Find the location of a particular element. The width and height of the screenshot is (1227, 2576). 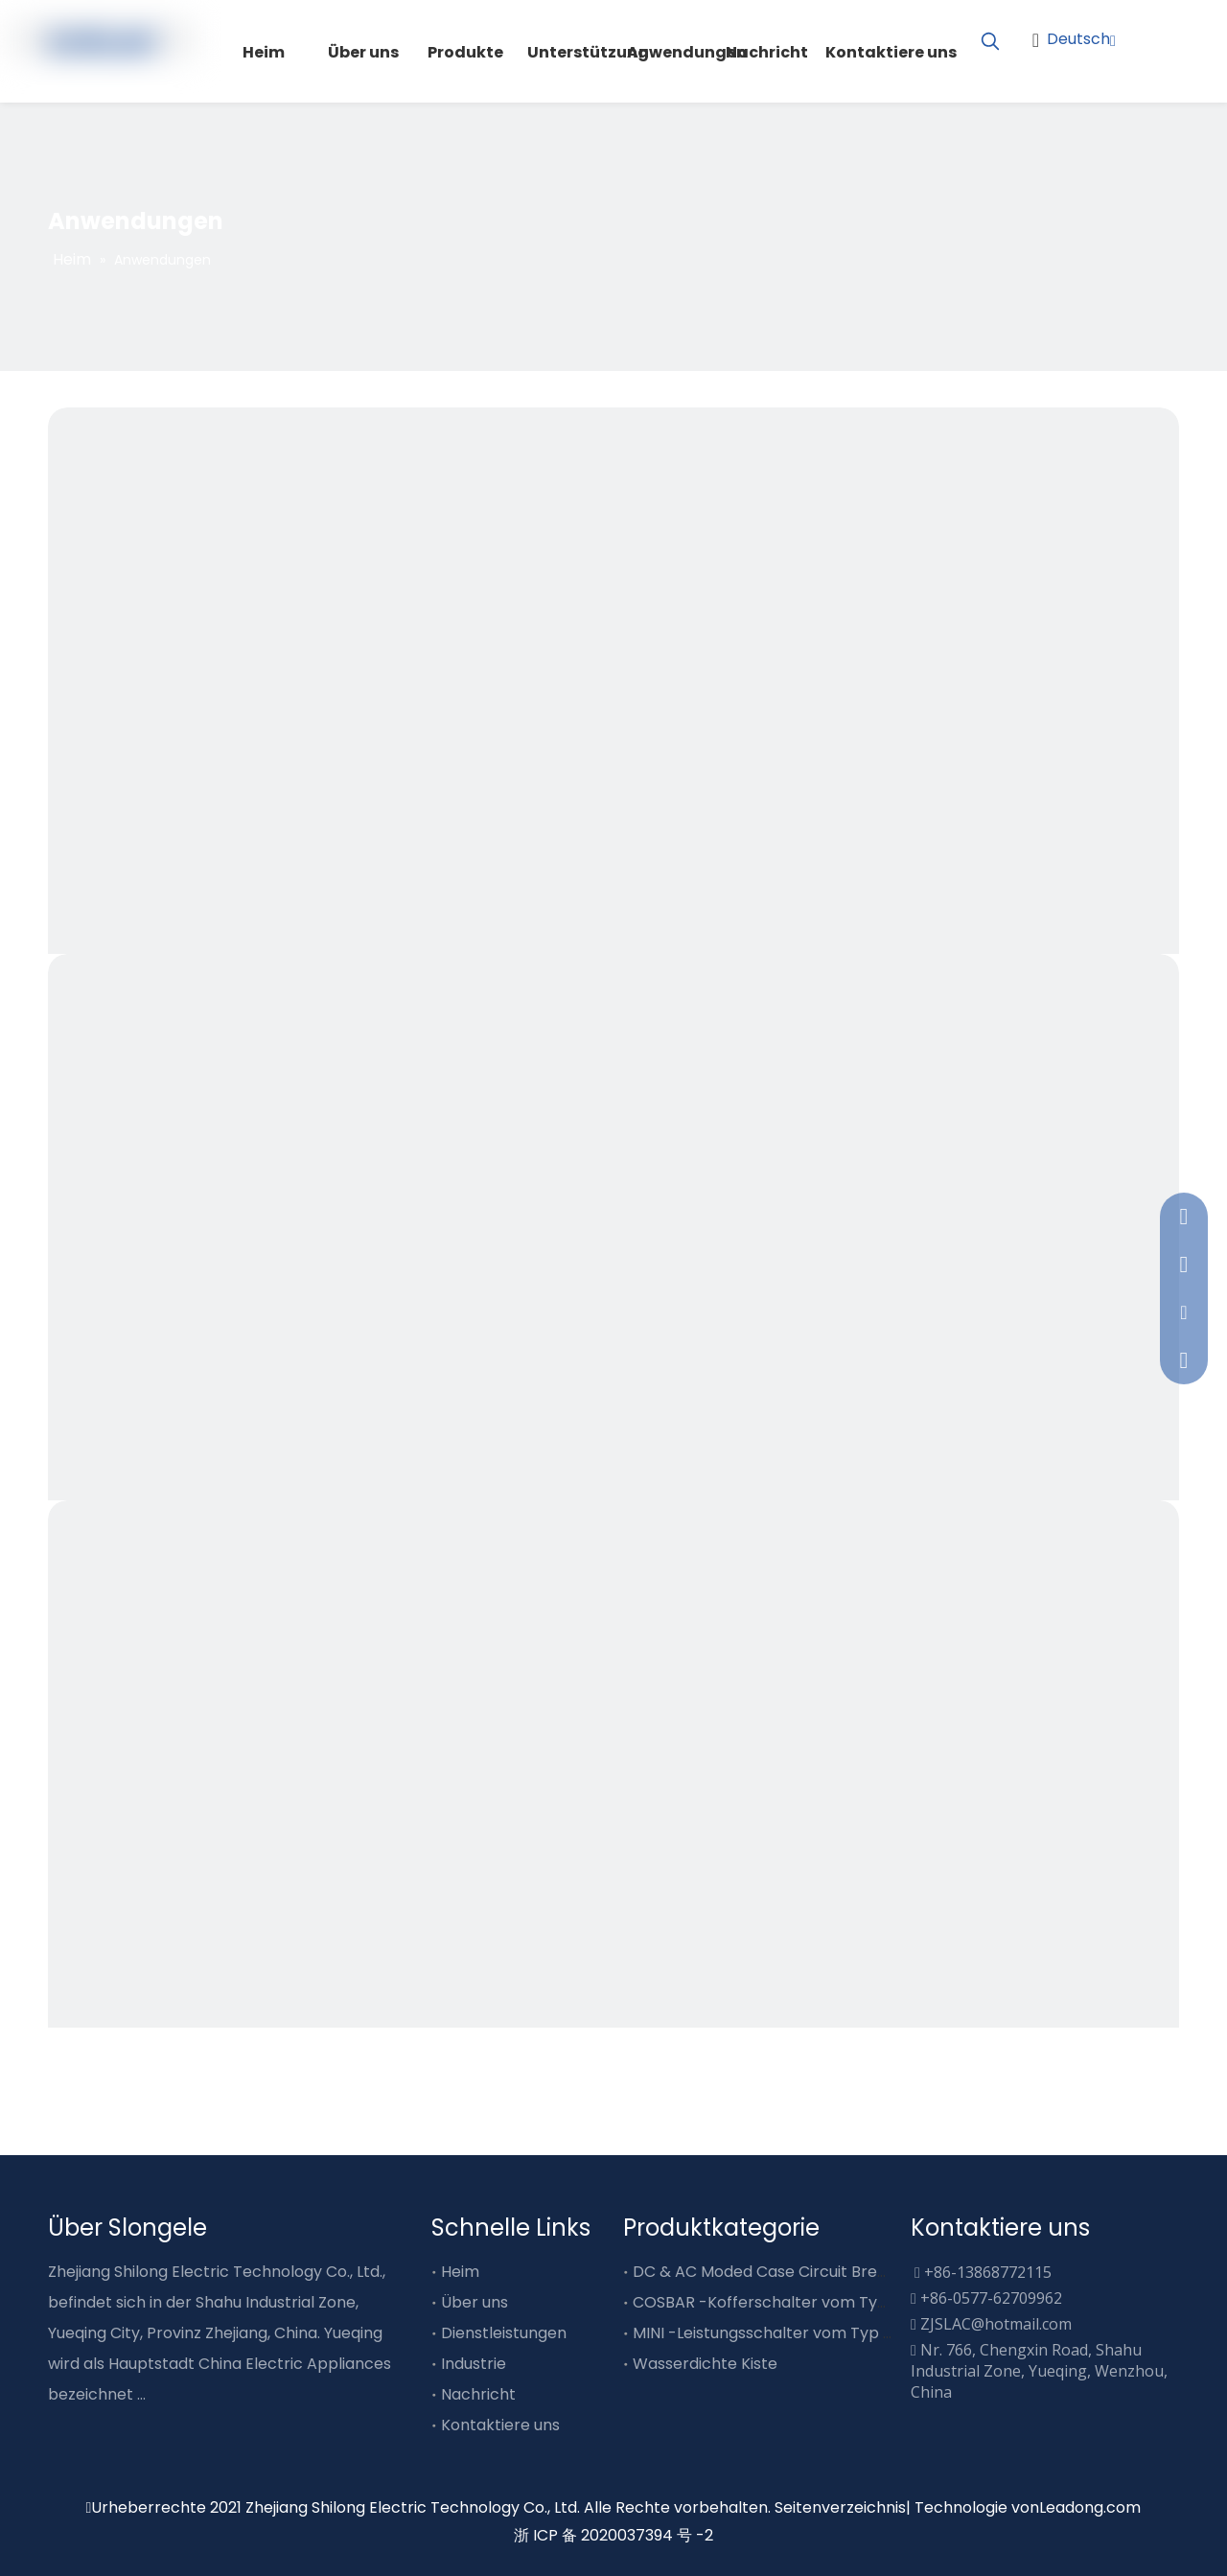

Heim is located at coordinates (460, 2272).